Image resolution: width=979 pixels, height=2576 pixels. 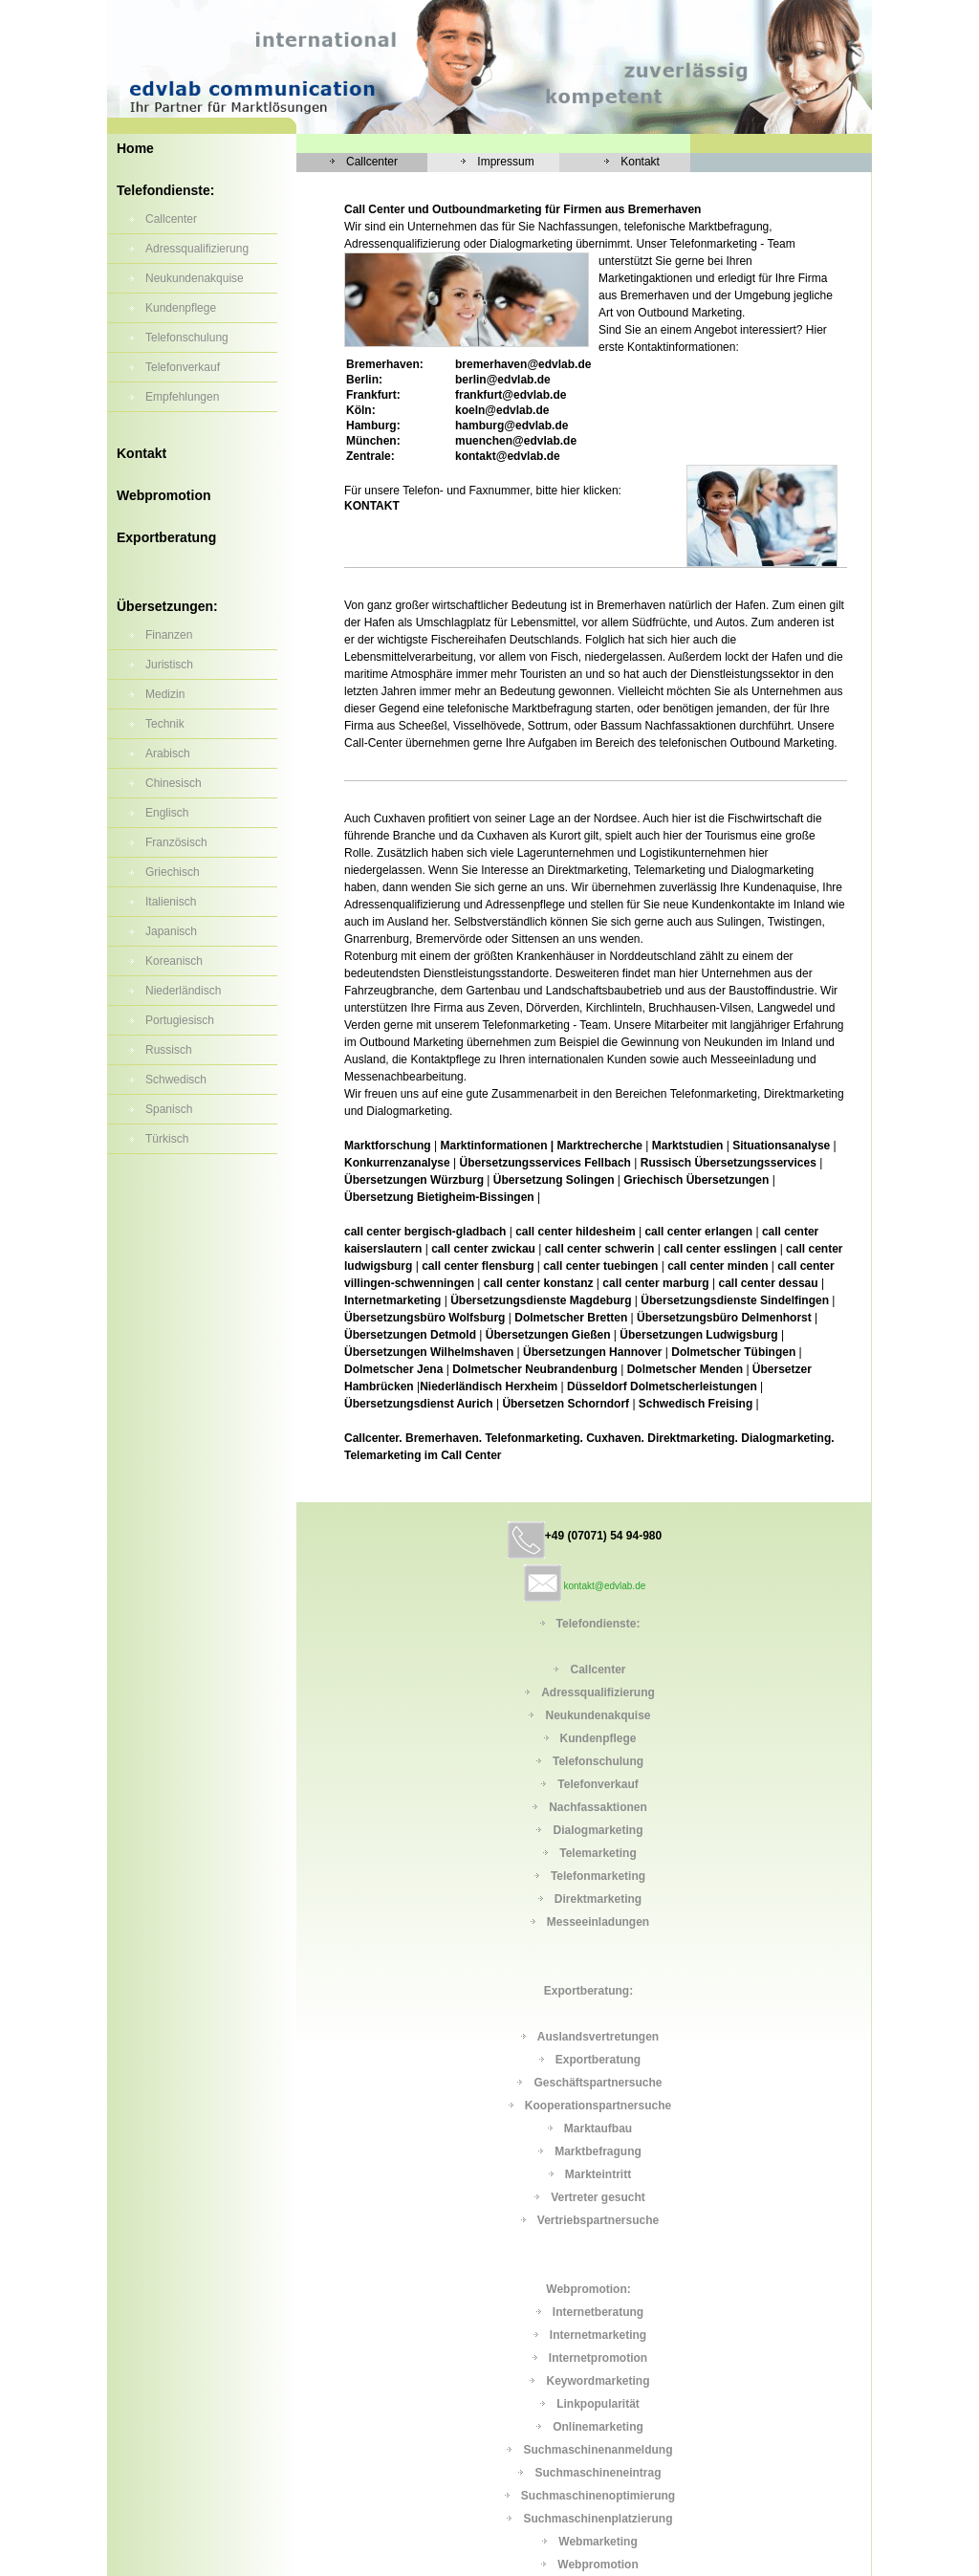 What do you see at coordinates (503, 379) in the screenshot?
I see `berlin@edvlab.de` at bounding box center [503, 379].